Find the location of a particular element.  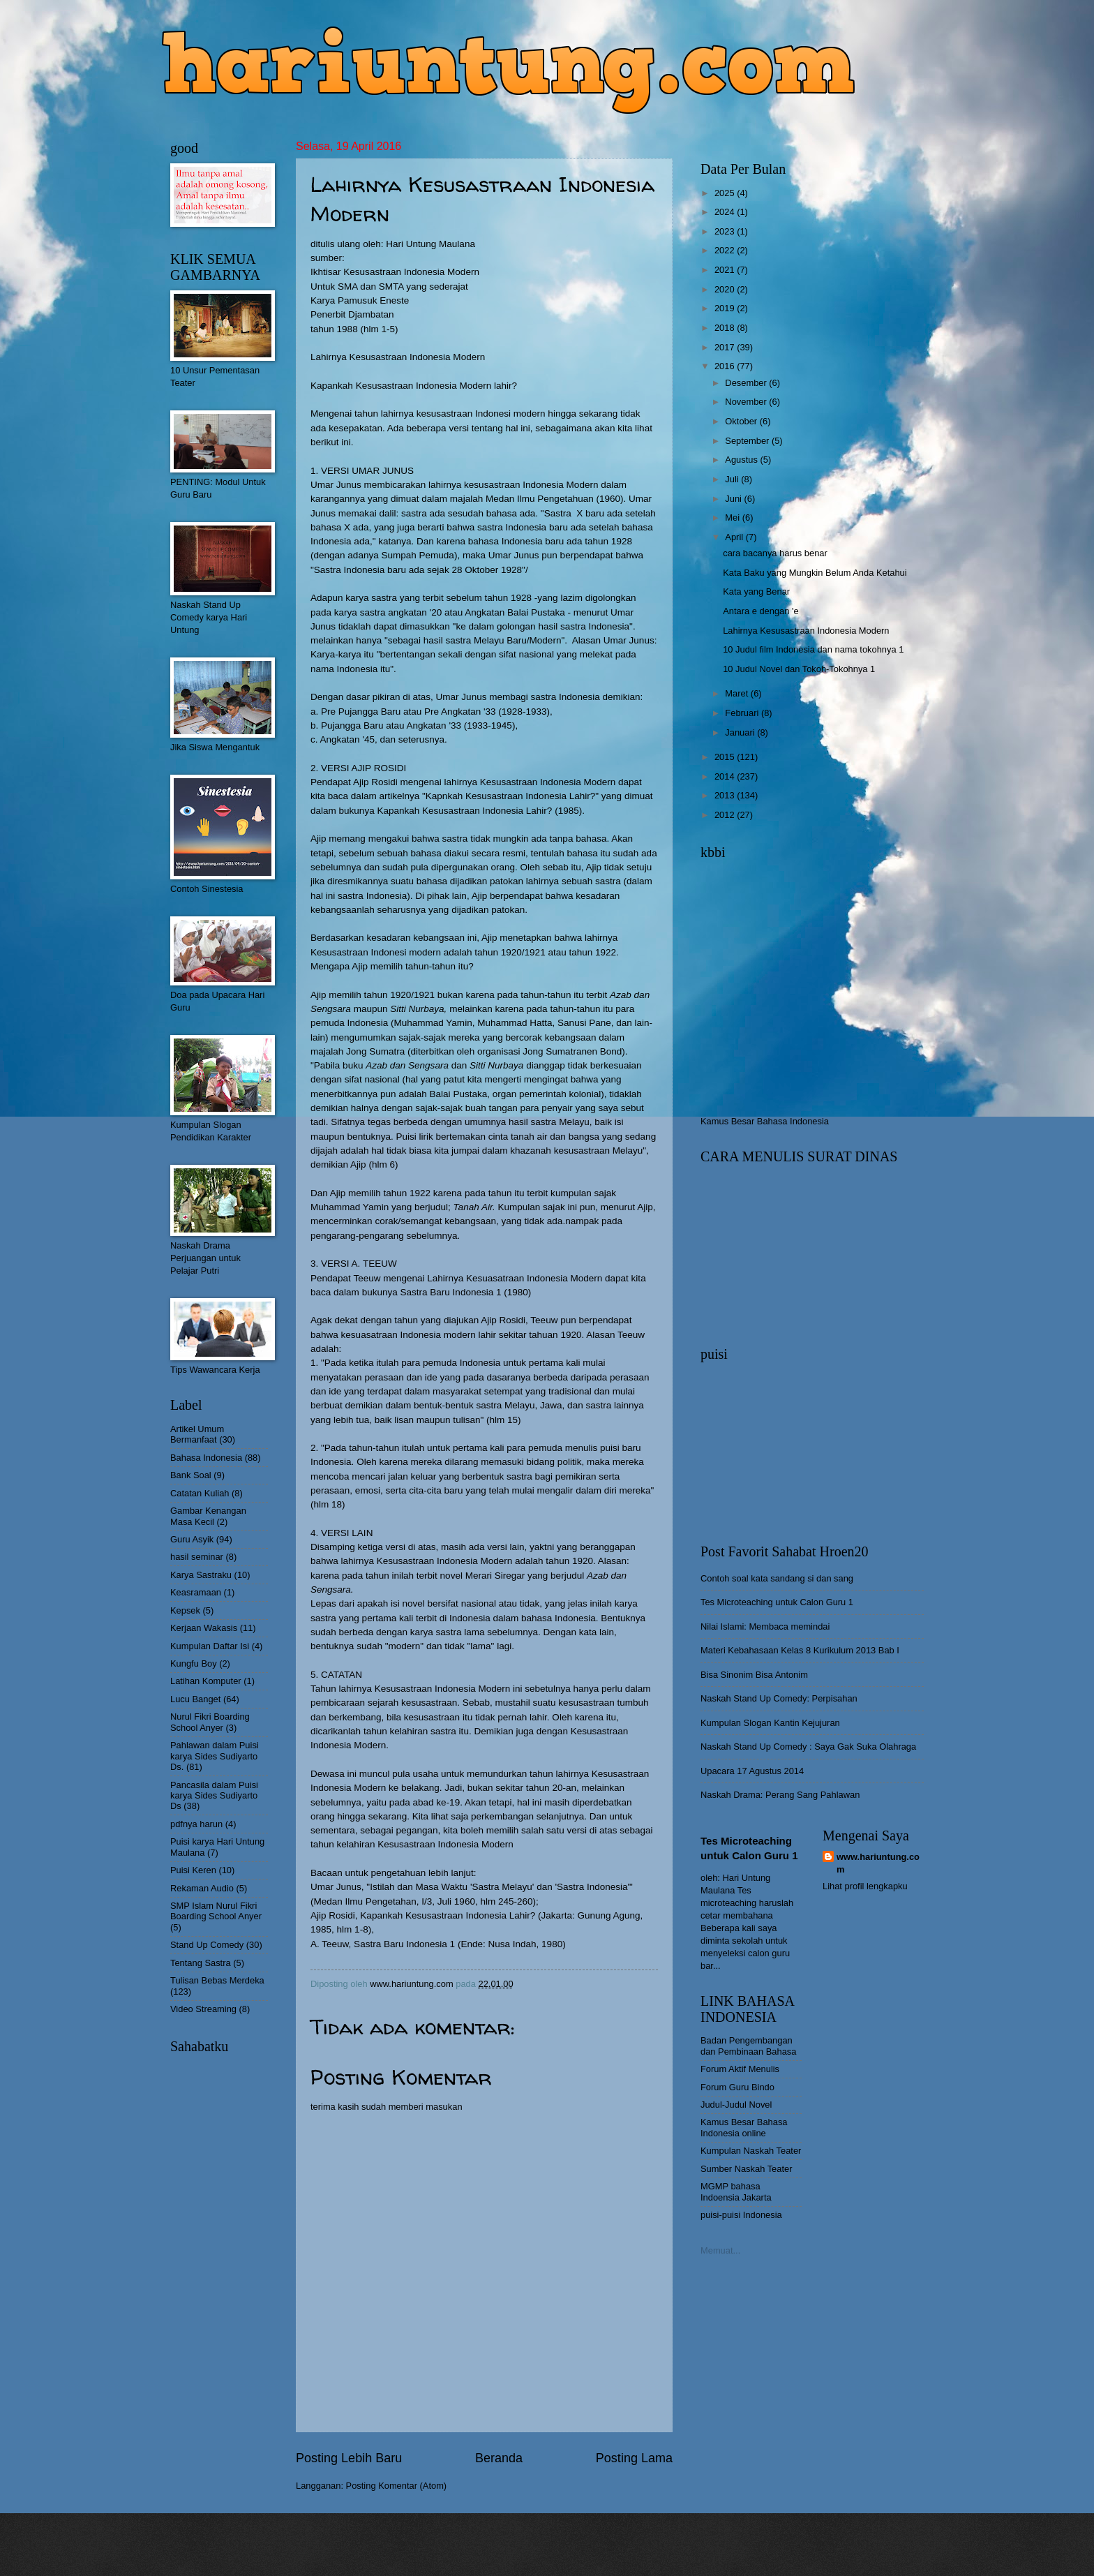

2021 is located at coordinates (725, 270).